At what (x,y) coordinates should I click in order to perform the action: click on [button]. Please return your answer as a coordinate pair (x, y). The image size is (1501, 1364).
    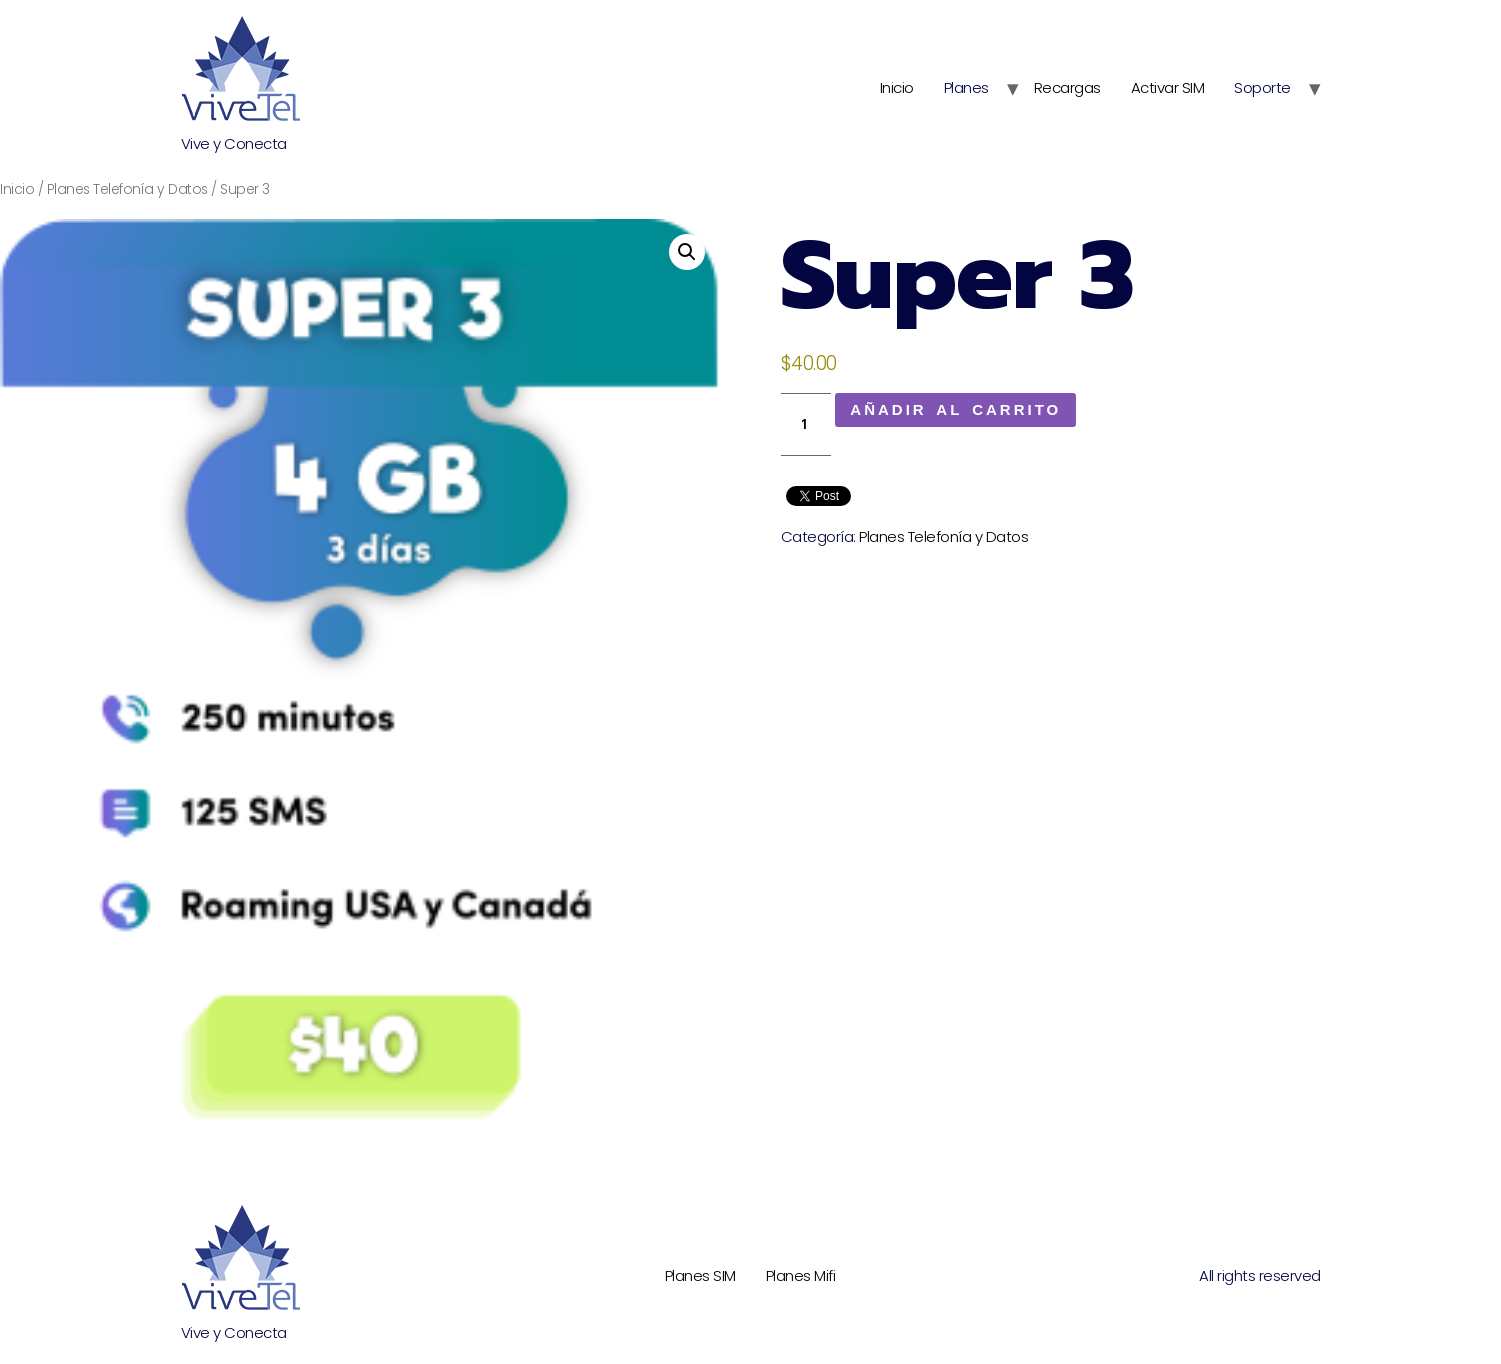
    Looking at the image, I should click on (687, 252).